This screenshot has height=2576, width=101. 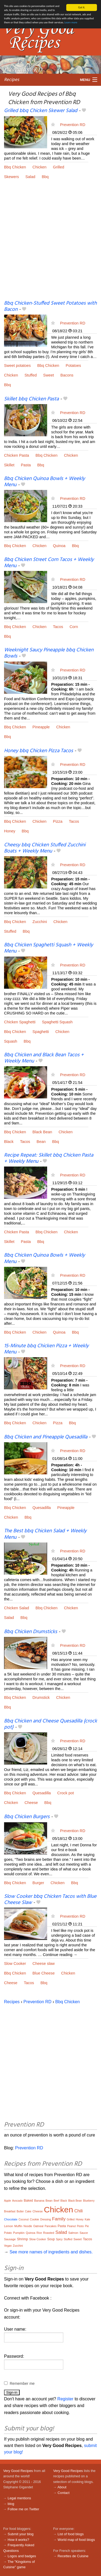 I want to click on Potatoes, so click(x=73, y=365).